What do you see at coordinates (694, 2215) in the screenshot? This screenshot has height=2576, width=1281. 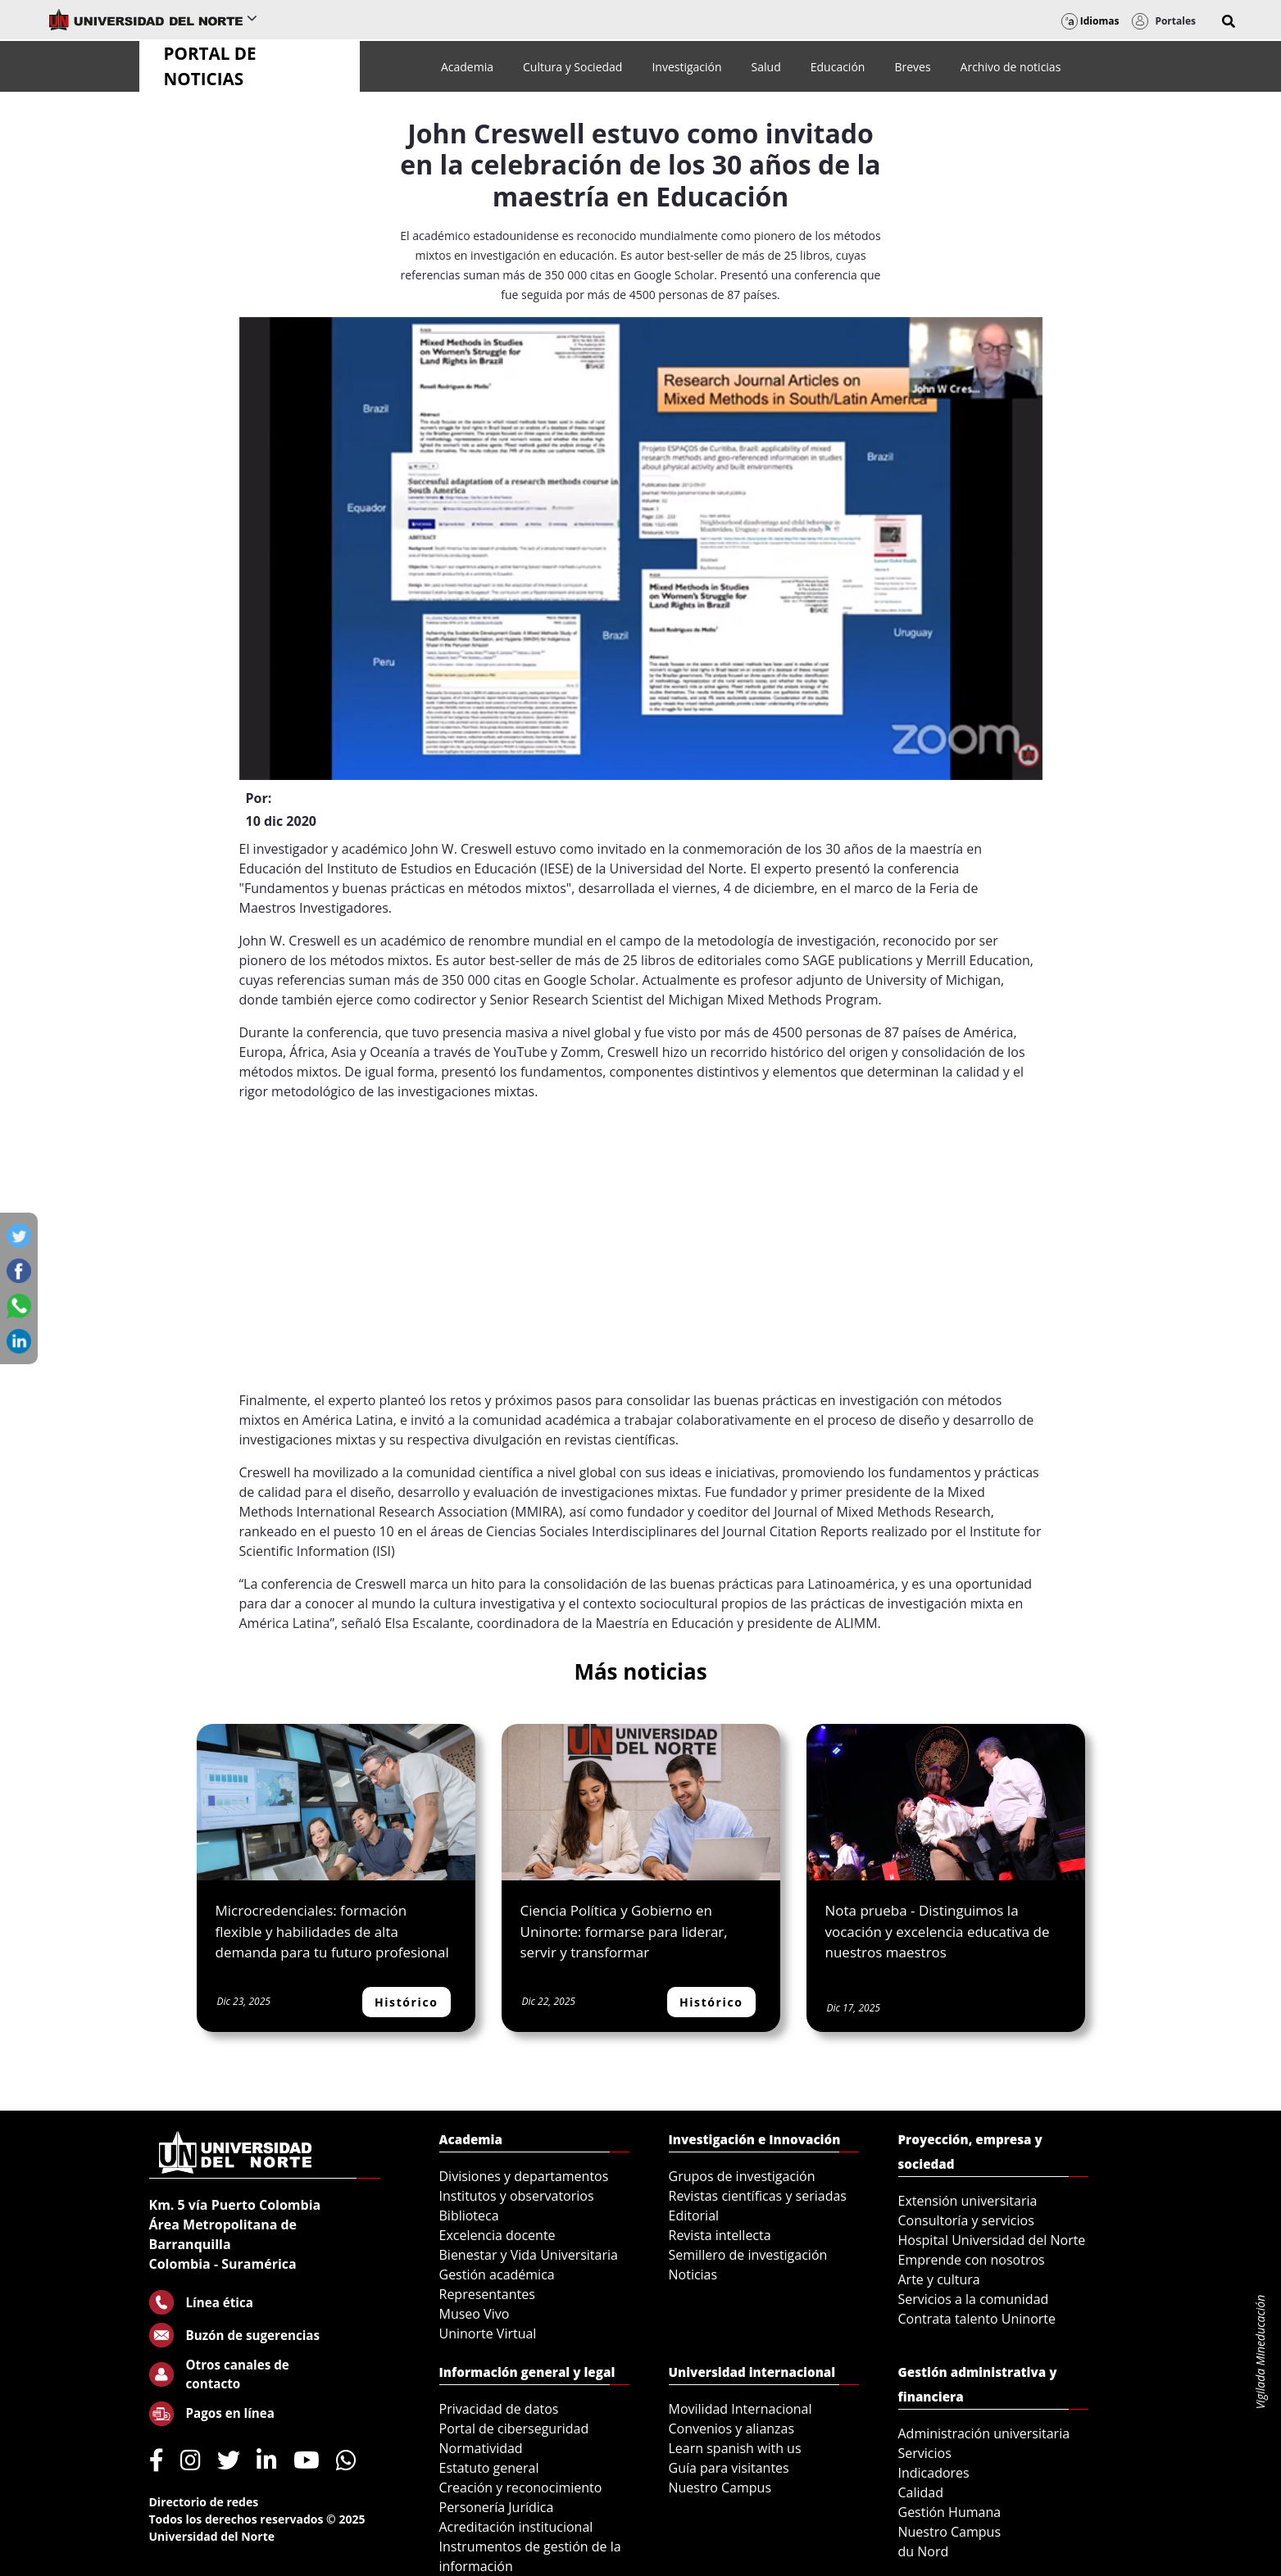 I see `Editorial [menuitem]` at bounding box center [694, 2215].